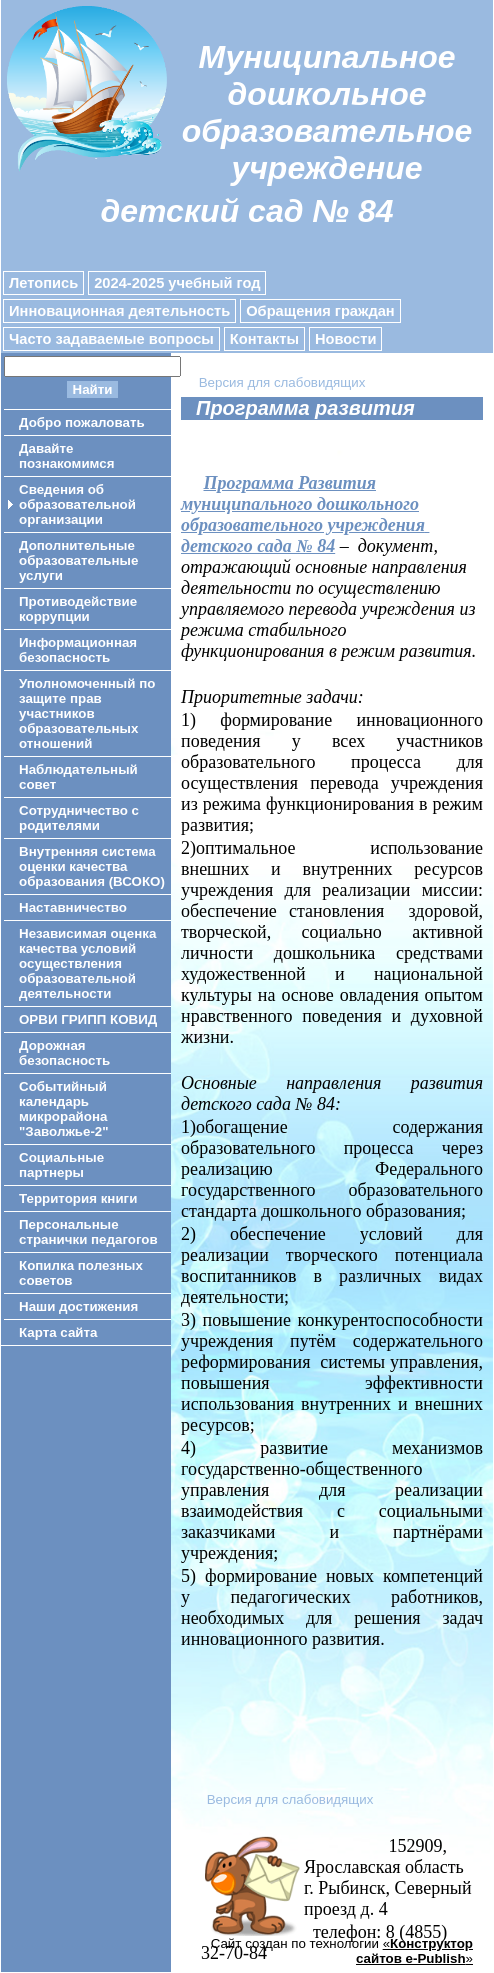 The height and width of the screenshot is (1973, 494). Describe the element at coordinates (264, 339) in the screenshot. I see `Контакты` at that location.